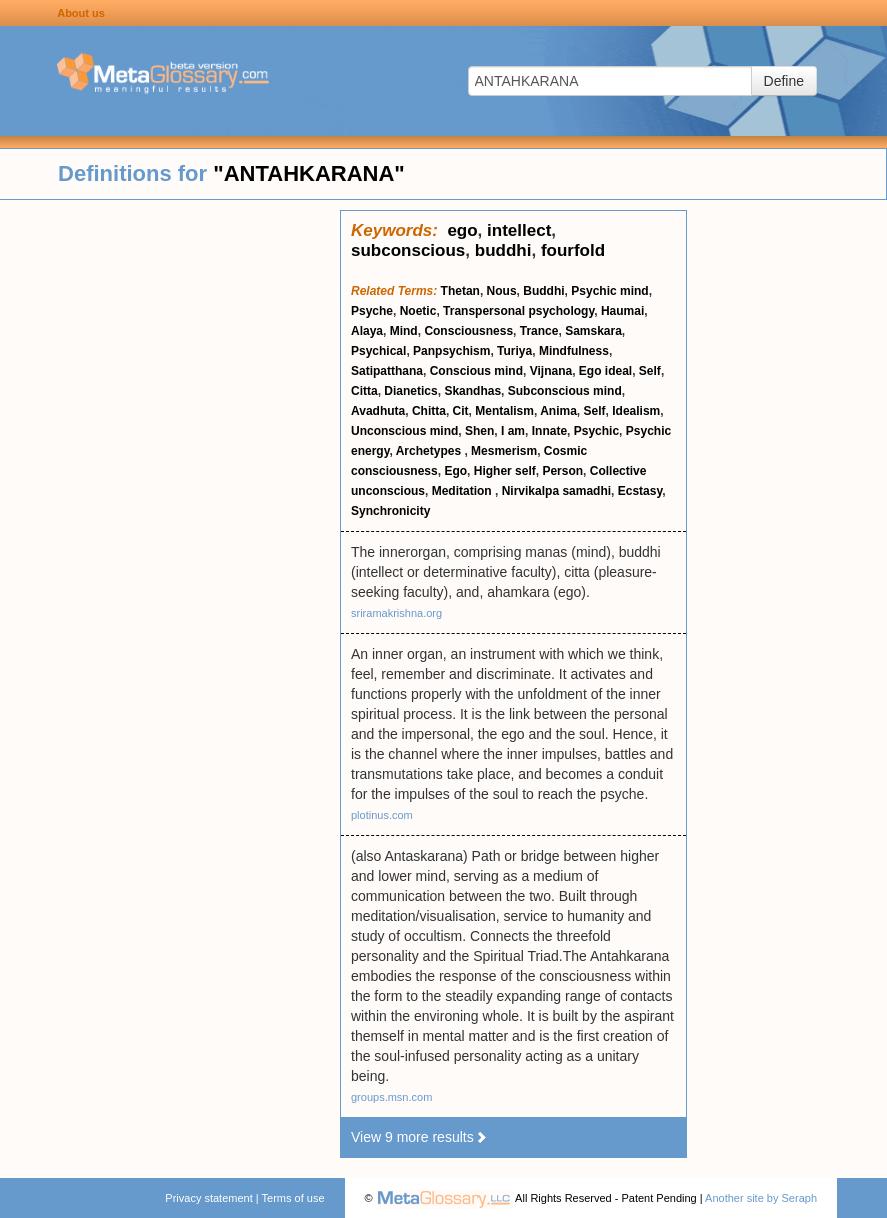 The image size is (887, 1218). Describe the element at coordinates (503, 250) in the screenshot. I see `buddhi` at that location.